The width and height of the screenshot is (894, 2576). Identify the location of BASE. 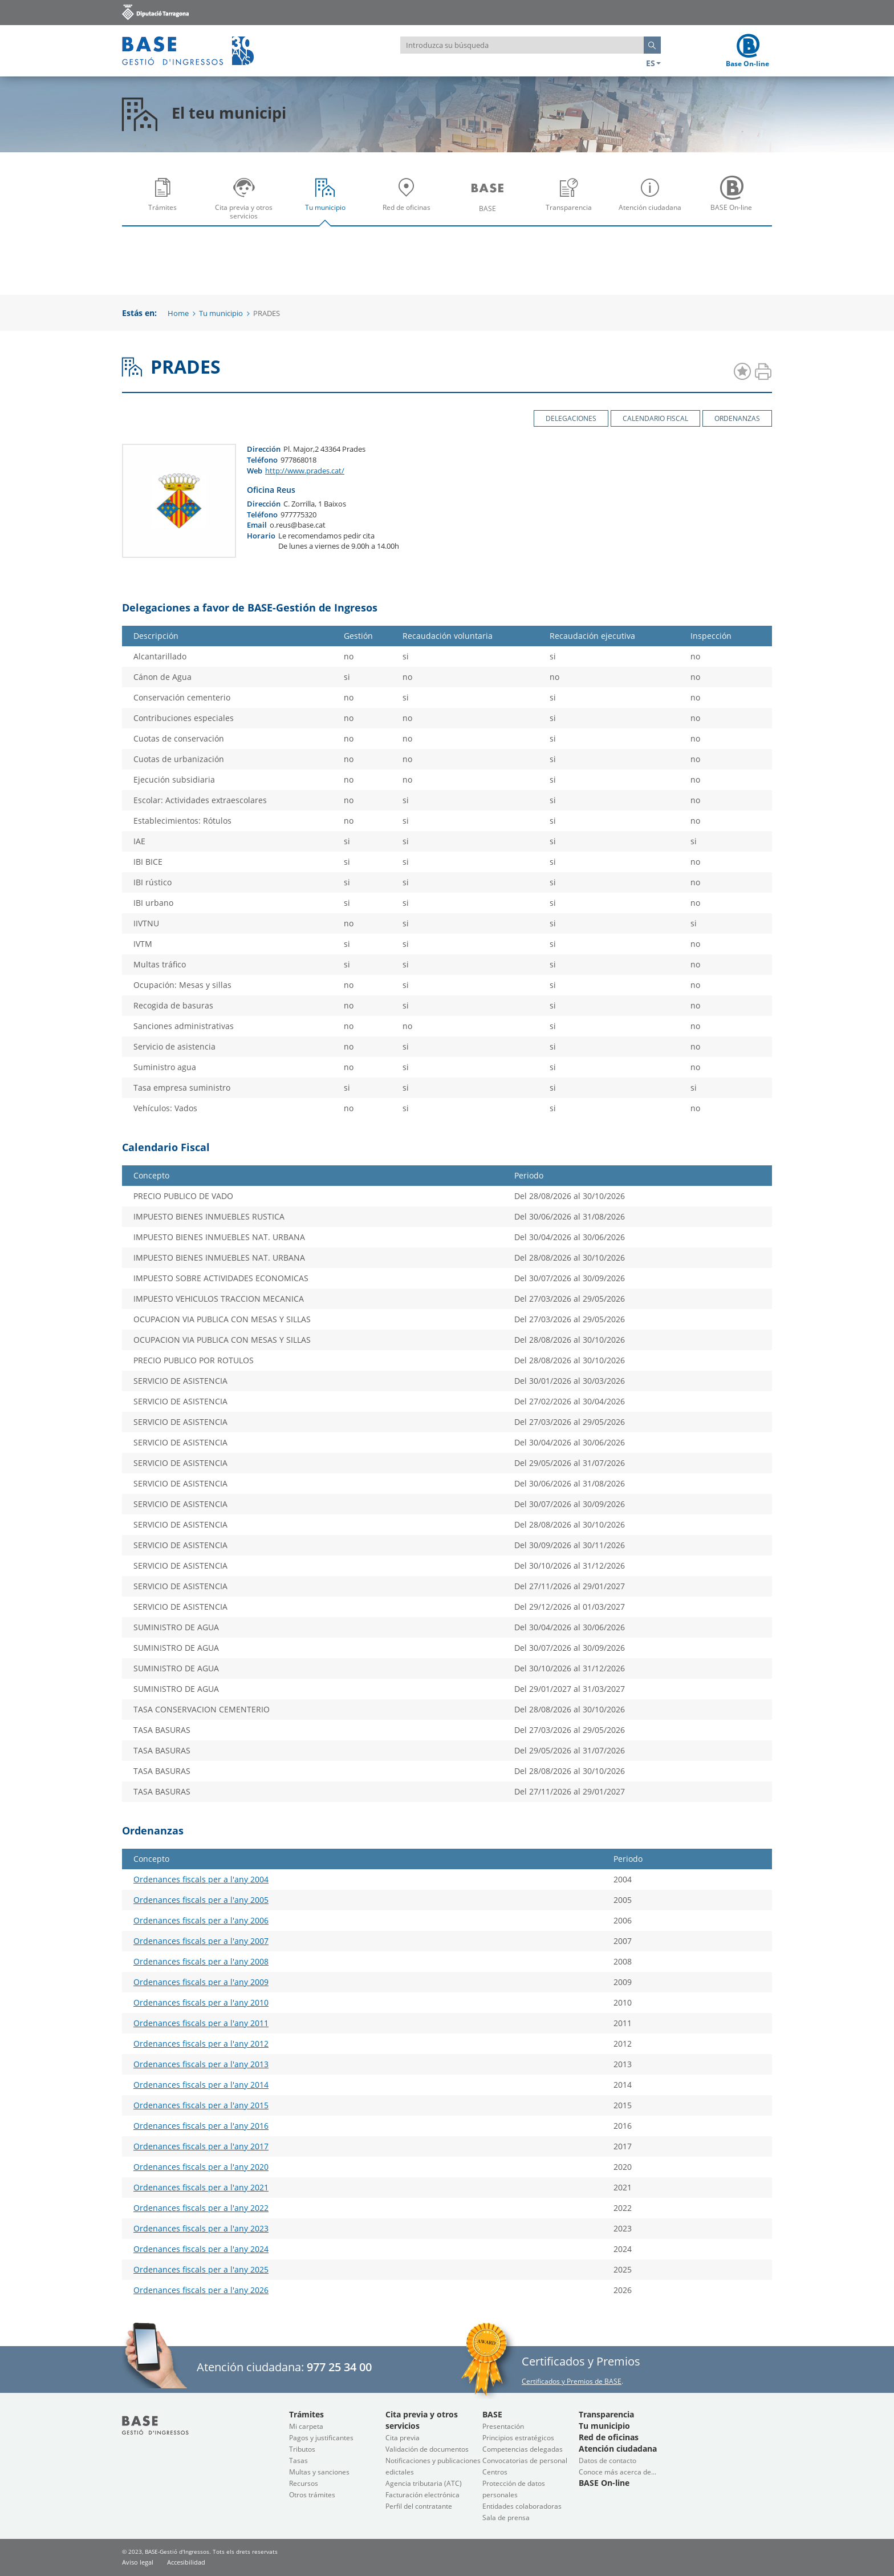
(490, 202).